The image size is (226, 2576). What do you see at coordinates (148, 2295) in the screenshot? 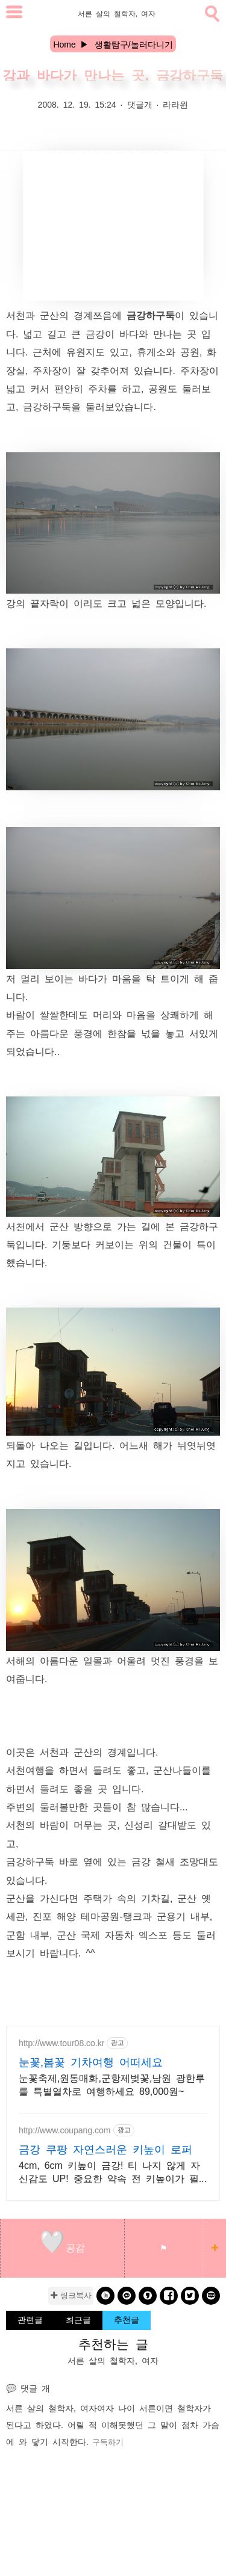
I see ` [kakaostory]` at bounding box center [148, 2295].